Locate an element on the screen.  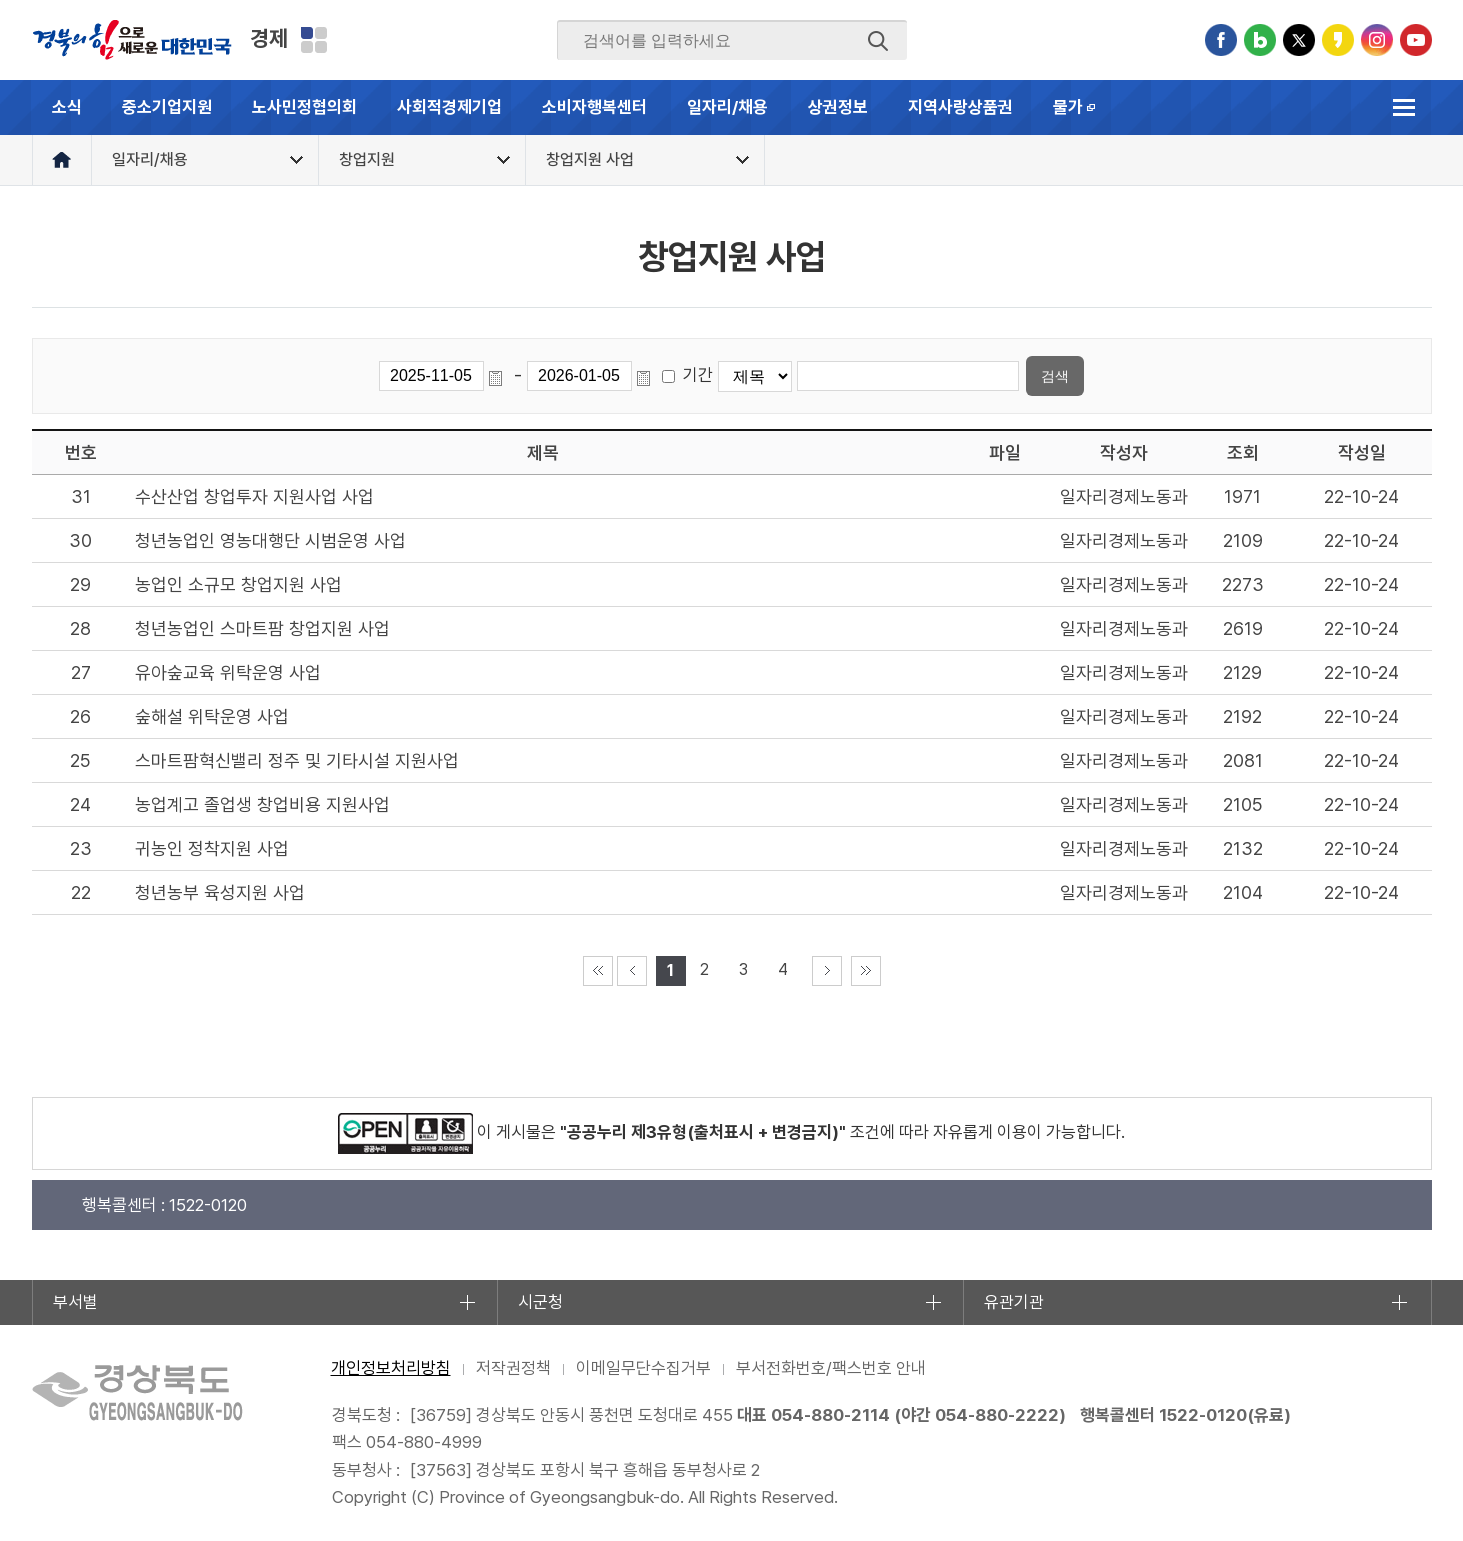
트위터 is located at coordinates (1299, 40).